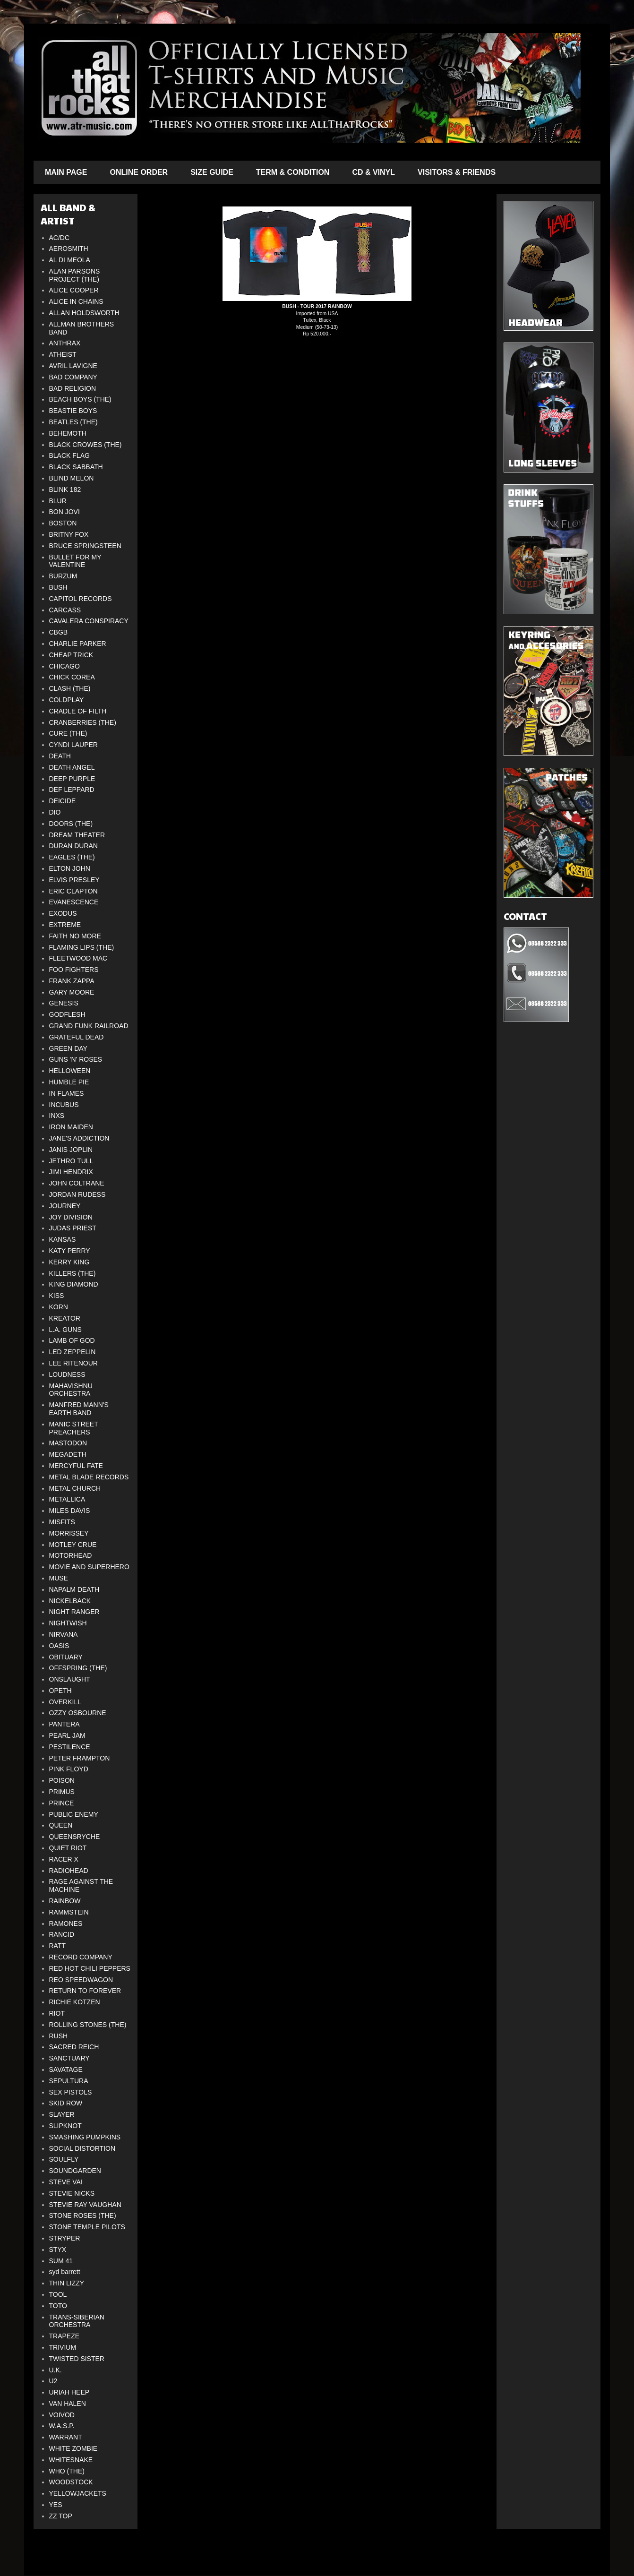 The width and height of the screenshot is (634, 2576). I want to click on KANSAS, so click(62, 1239).